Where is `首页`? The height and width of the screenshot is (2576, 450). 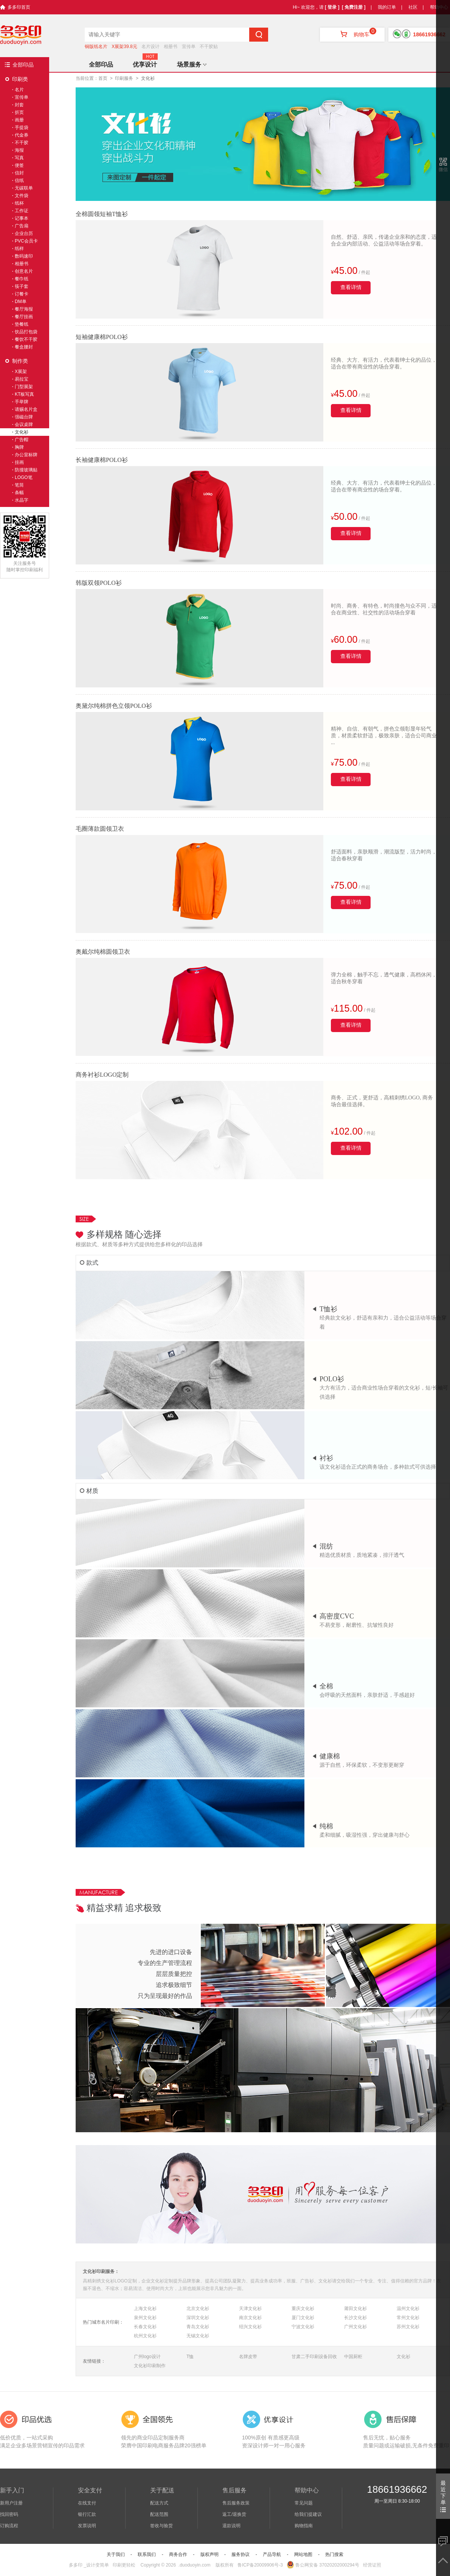 首页 is located at coordinates (102, 78).